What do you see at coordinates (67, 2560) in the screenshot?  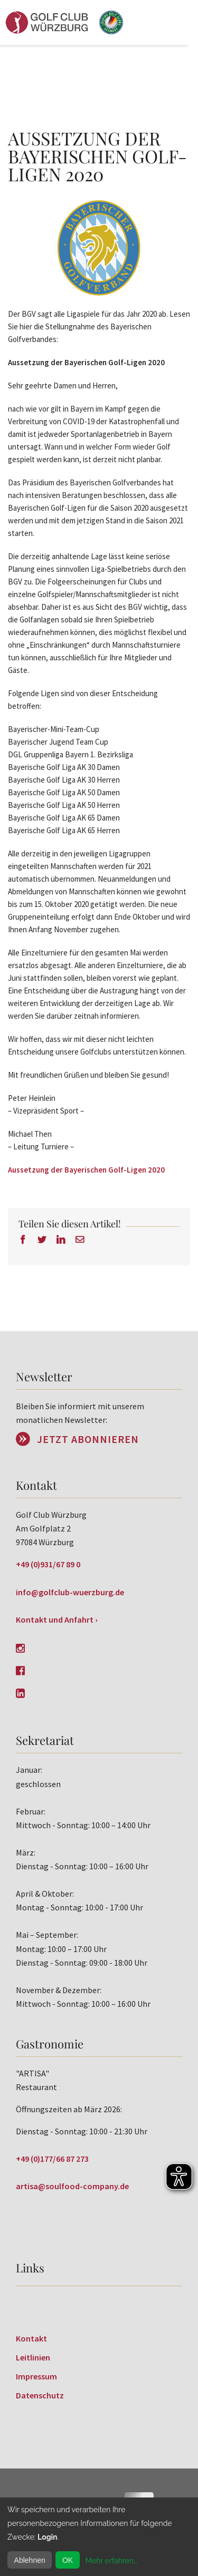 I see `OK` at bounding box center [67, 2560].